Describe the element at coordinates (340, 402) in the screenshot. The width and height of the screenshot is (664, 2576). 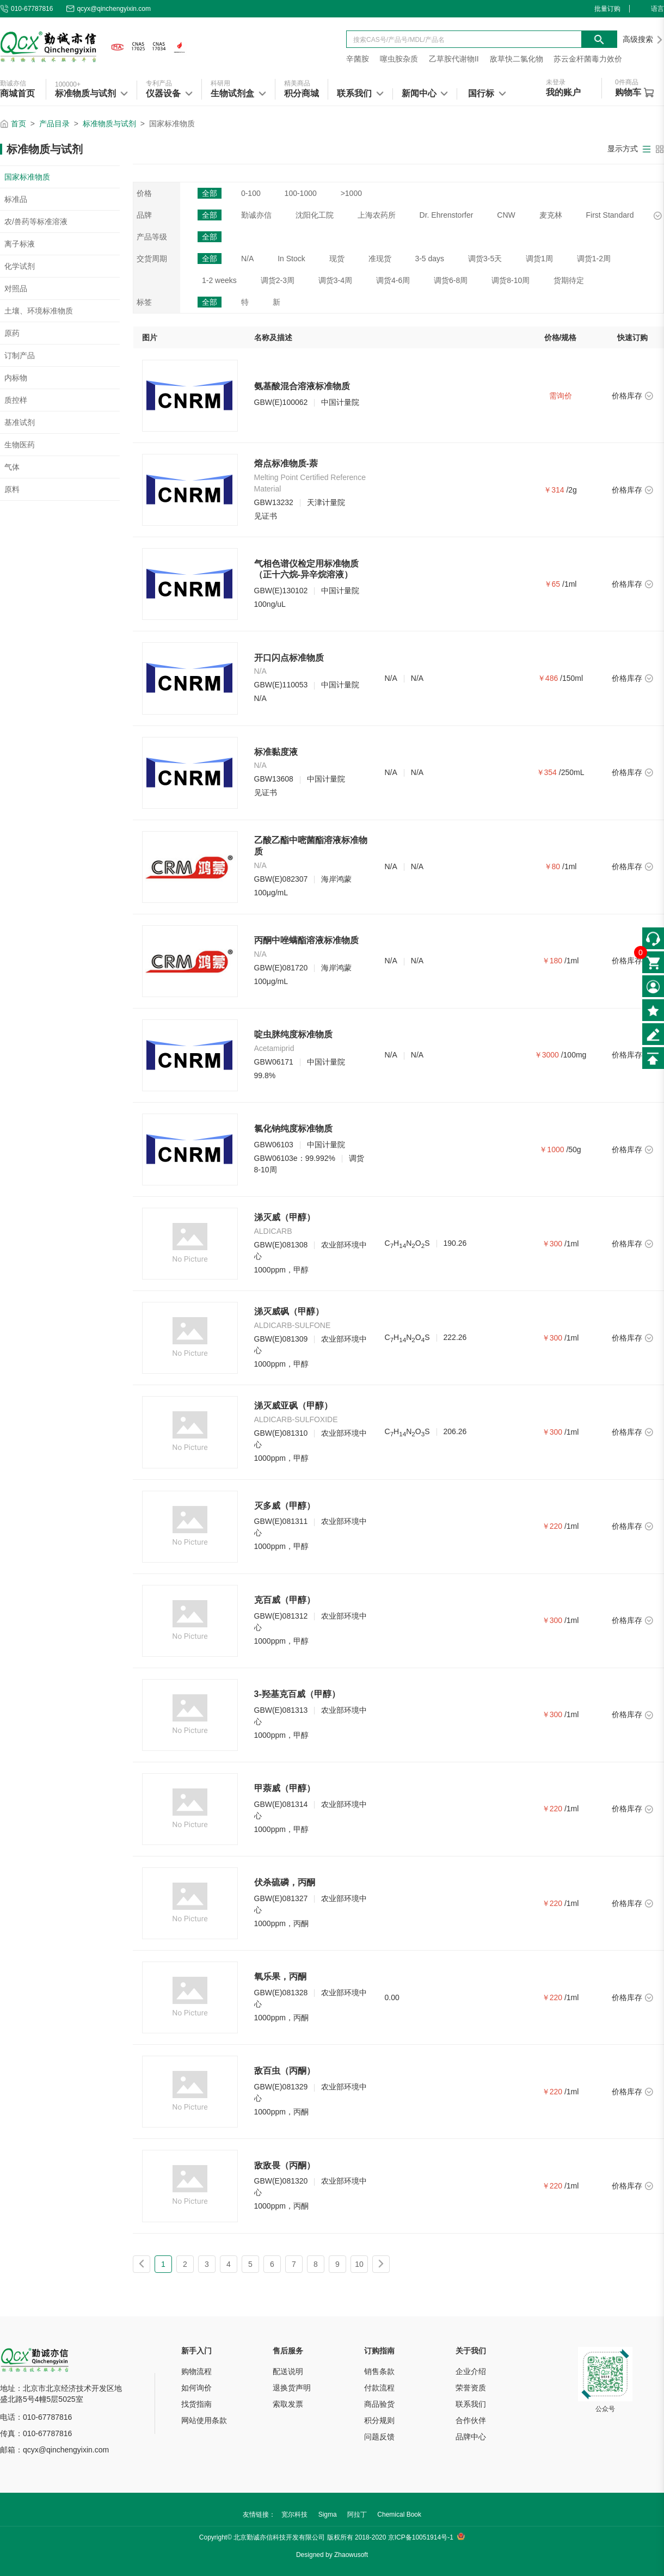
I see `中国计量院` at that location.